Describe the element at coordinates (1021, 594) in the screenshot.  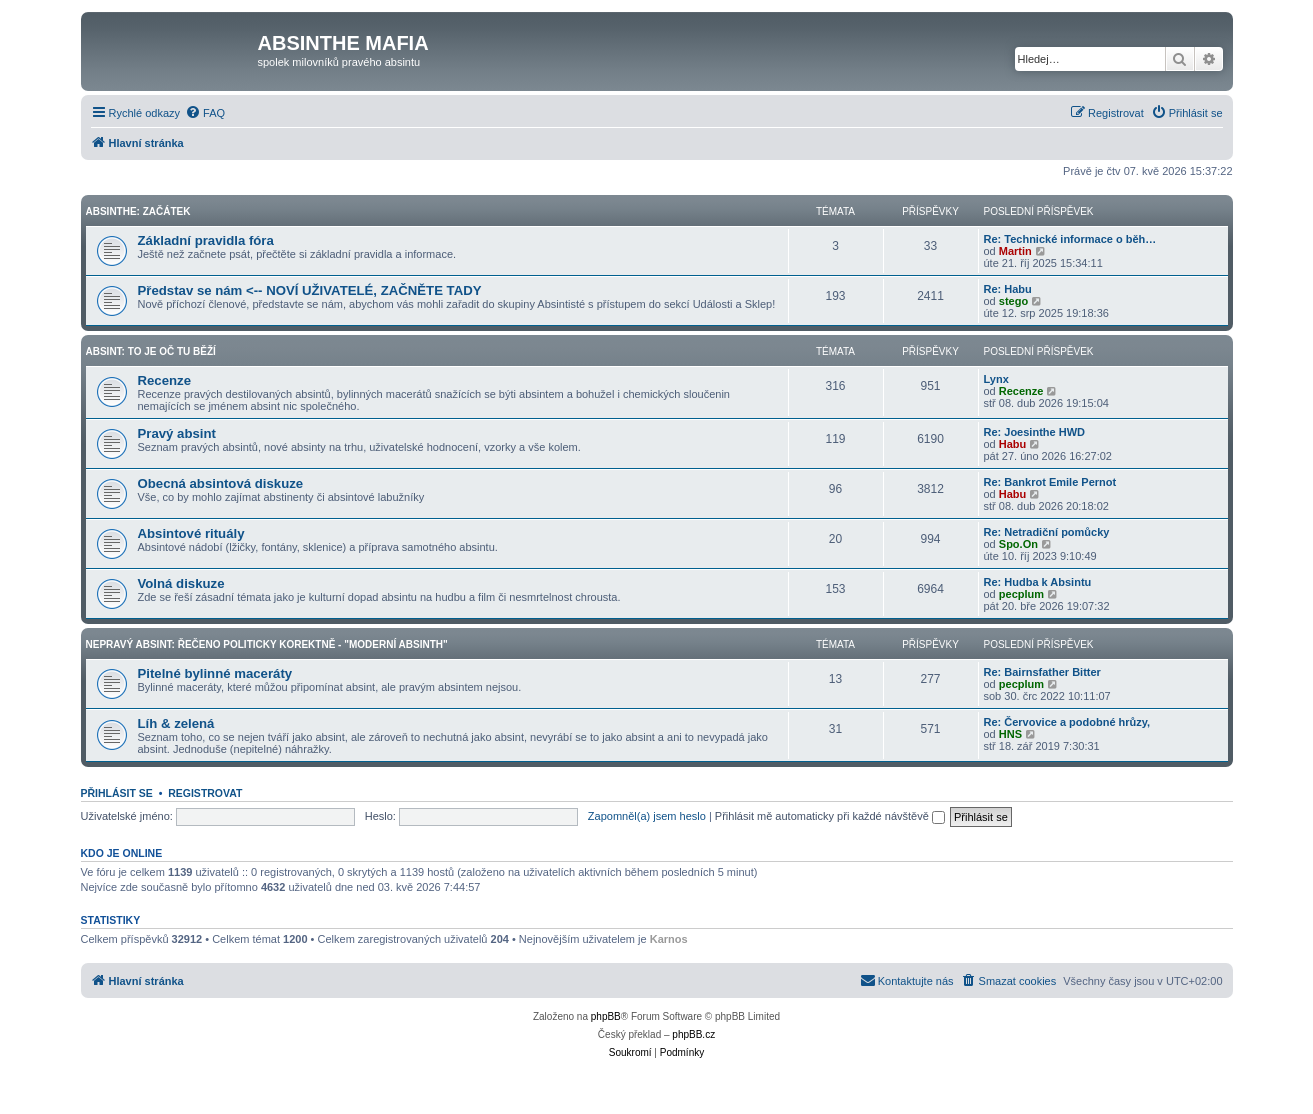
I see `pecplum` at that location.